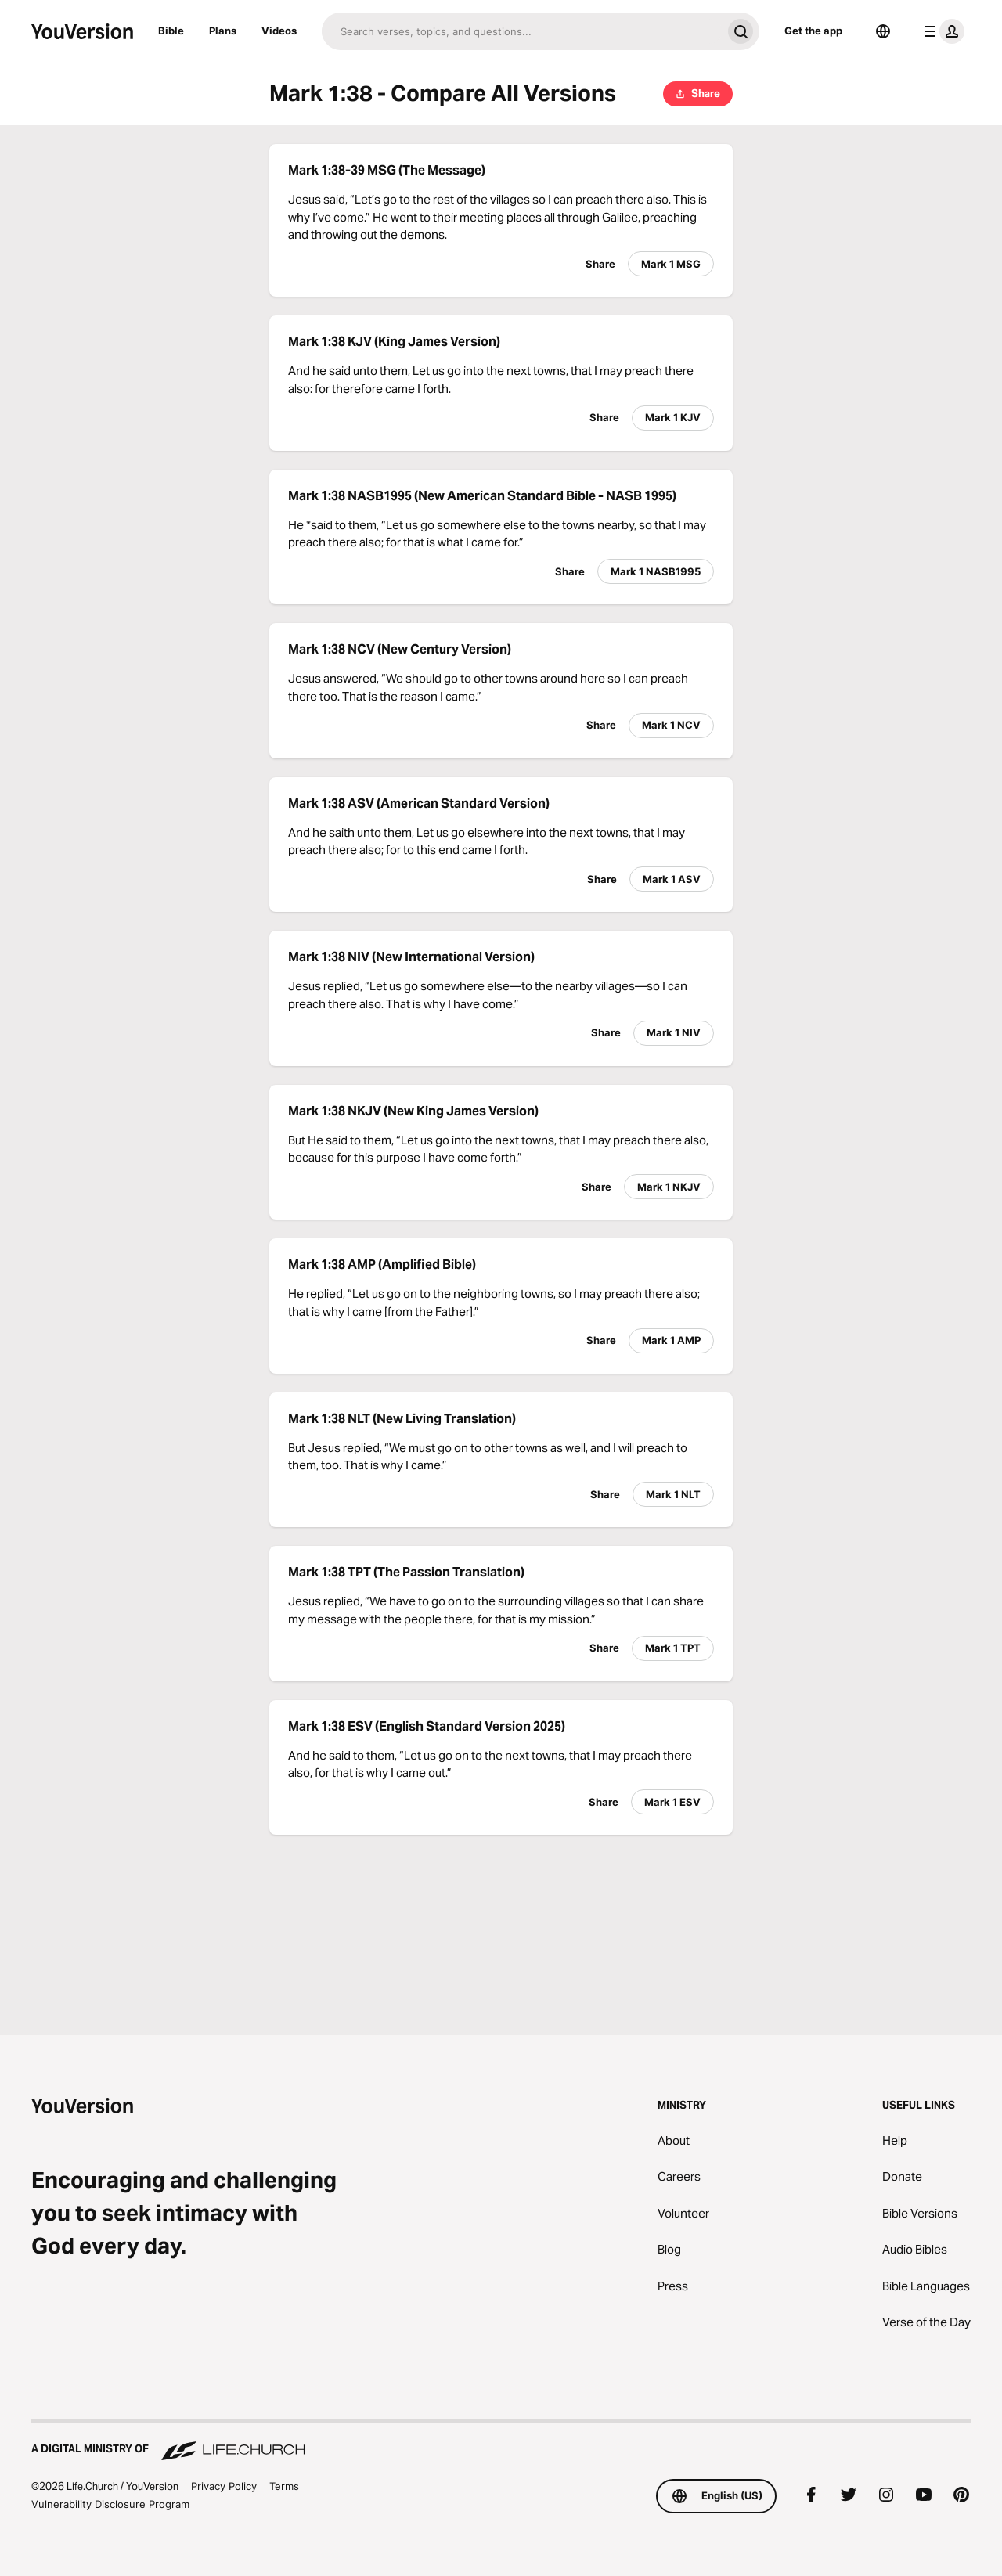  Describe the element at coordinates (171, 30) in the screenshot. I see `Bible` at that location.